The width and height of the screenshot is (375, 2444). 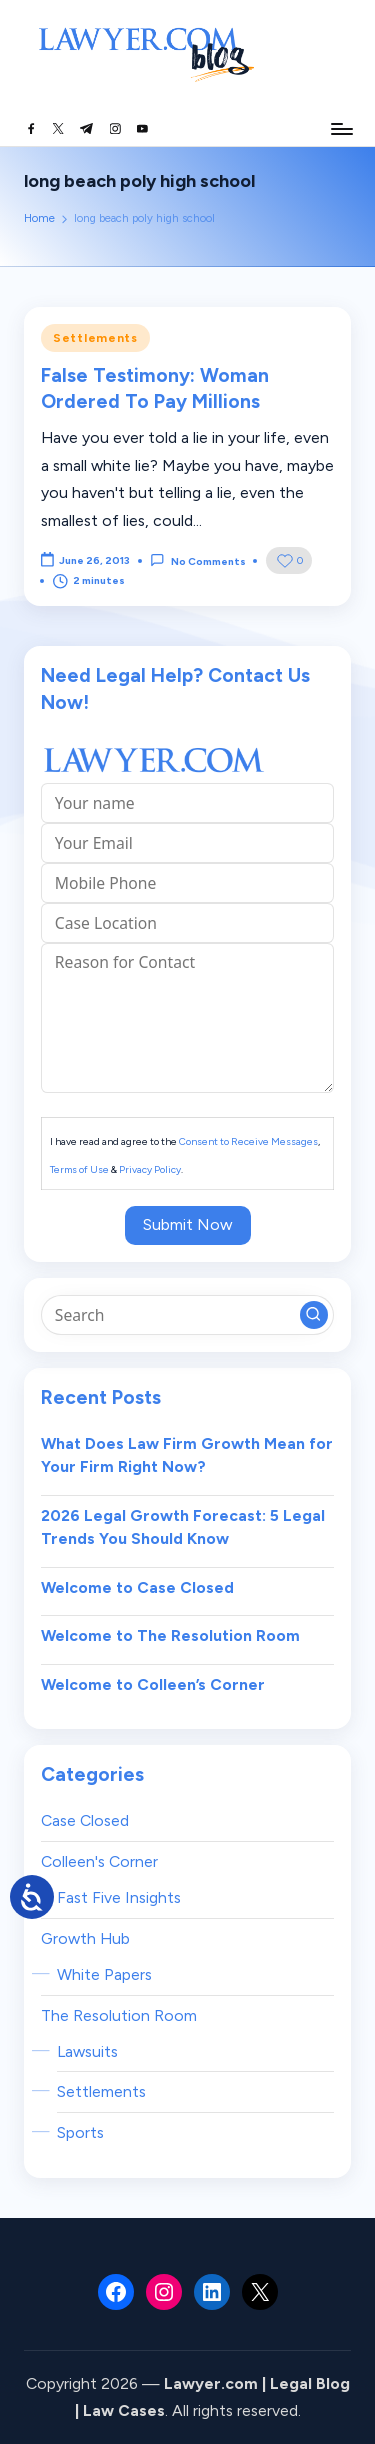 What do you see at coordinates (80, 2132) in the screenshot?
I see `Sports` at bounding box center [80, 2132].